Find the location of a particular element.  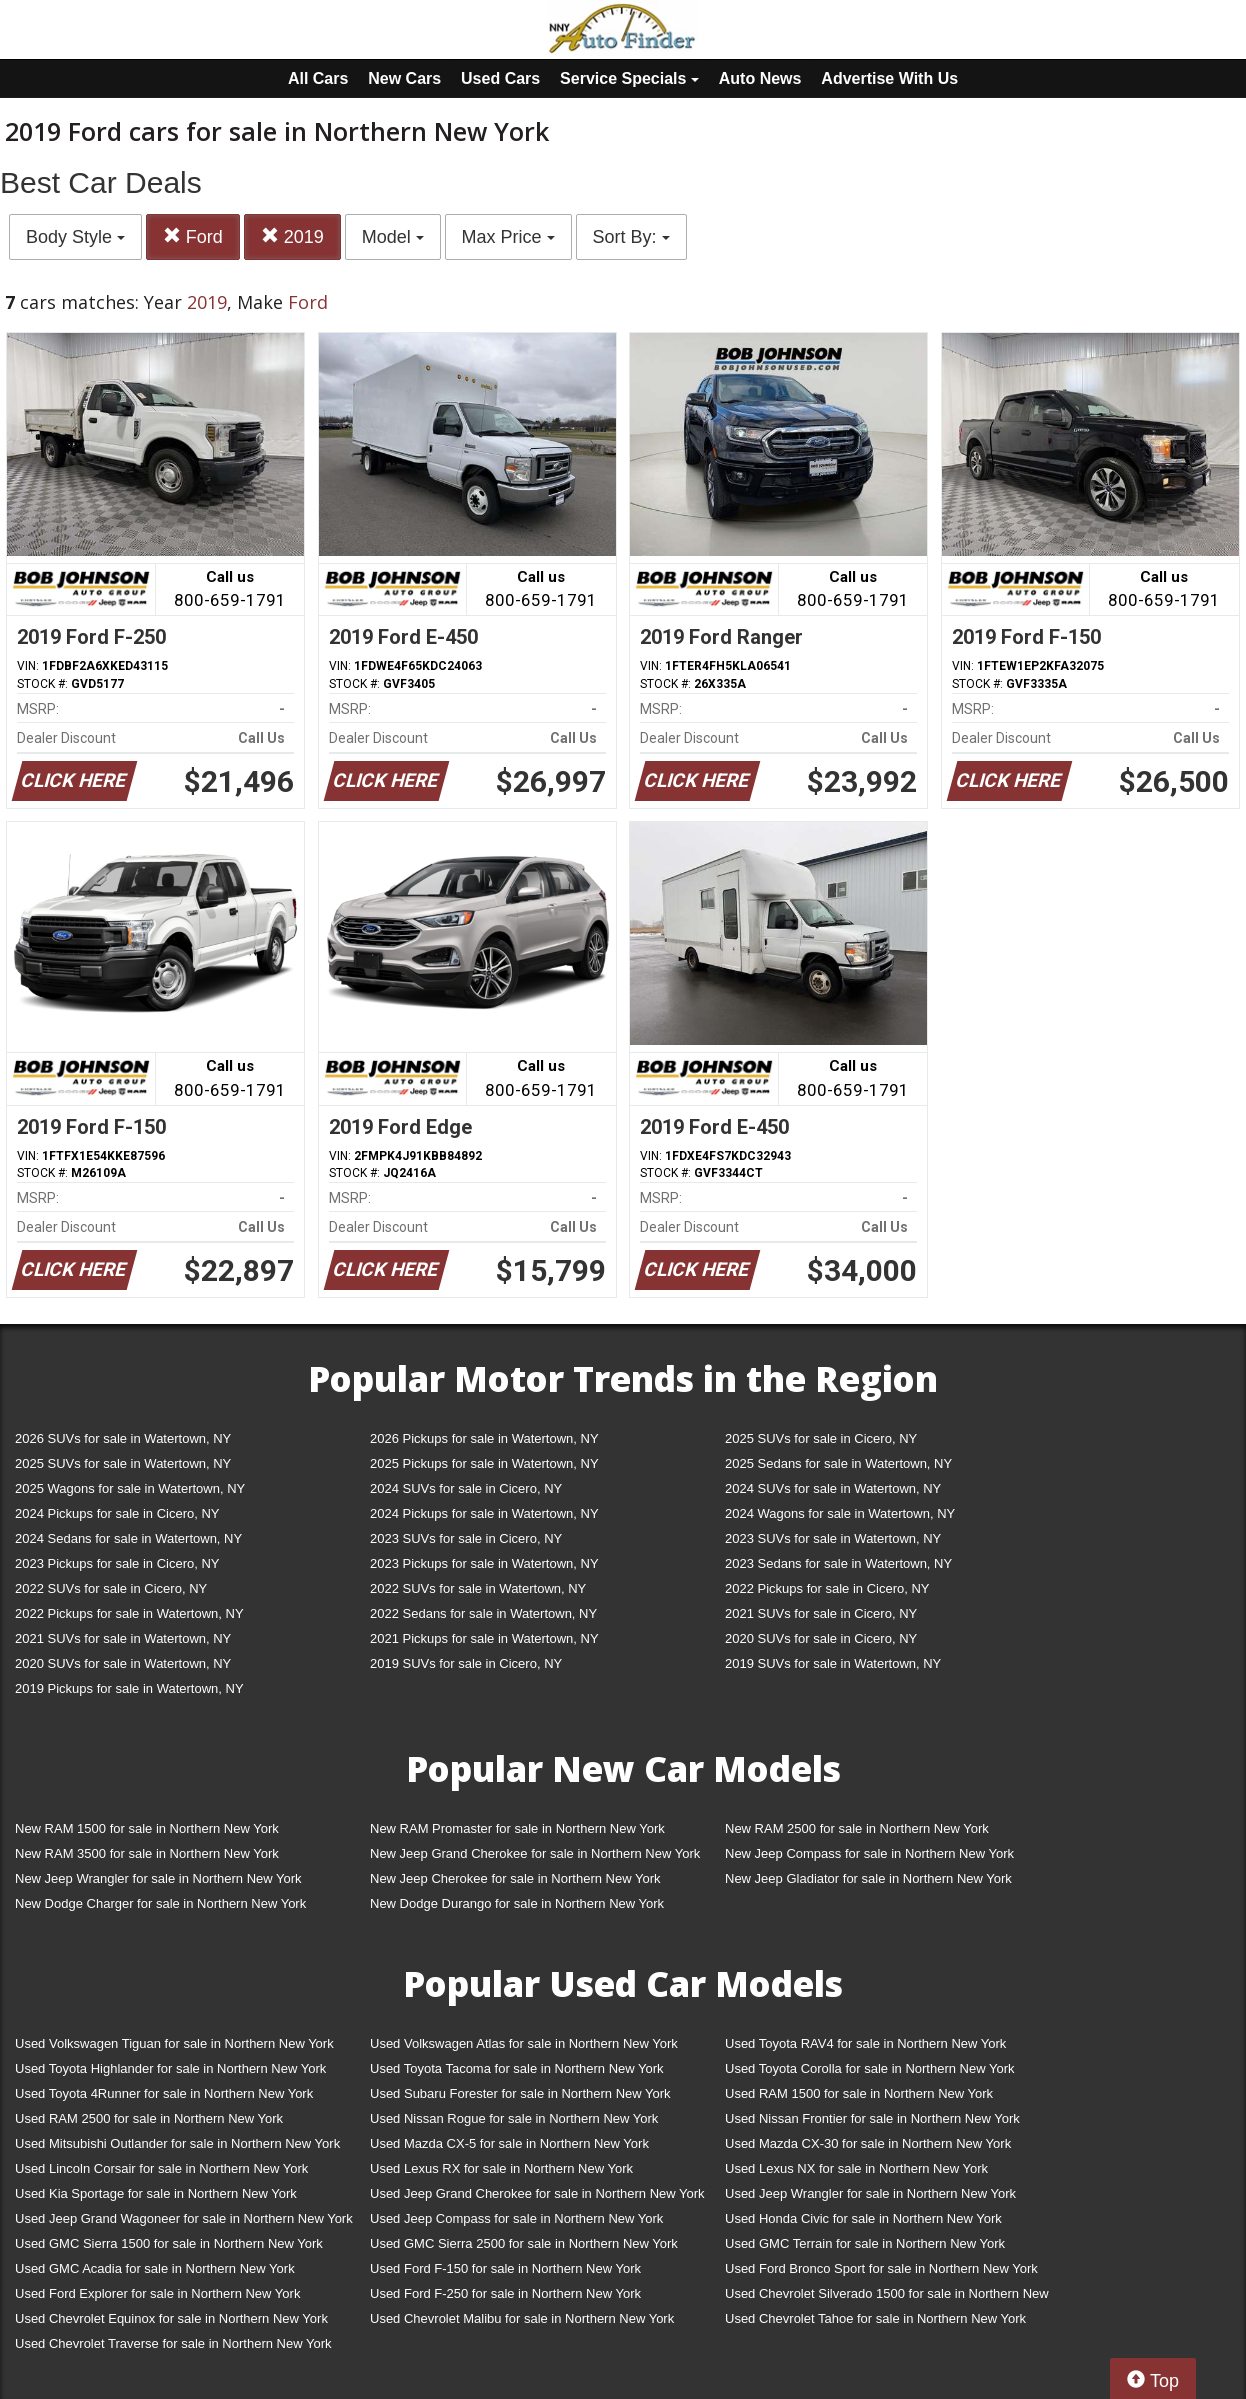

Used Volkswagen Atlas for sale in Northern New York is located at coordinates (524, 2043).